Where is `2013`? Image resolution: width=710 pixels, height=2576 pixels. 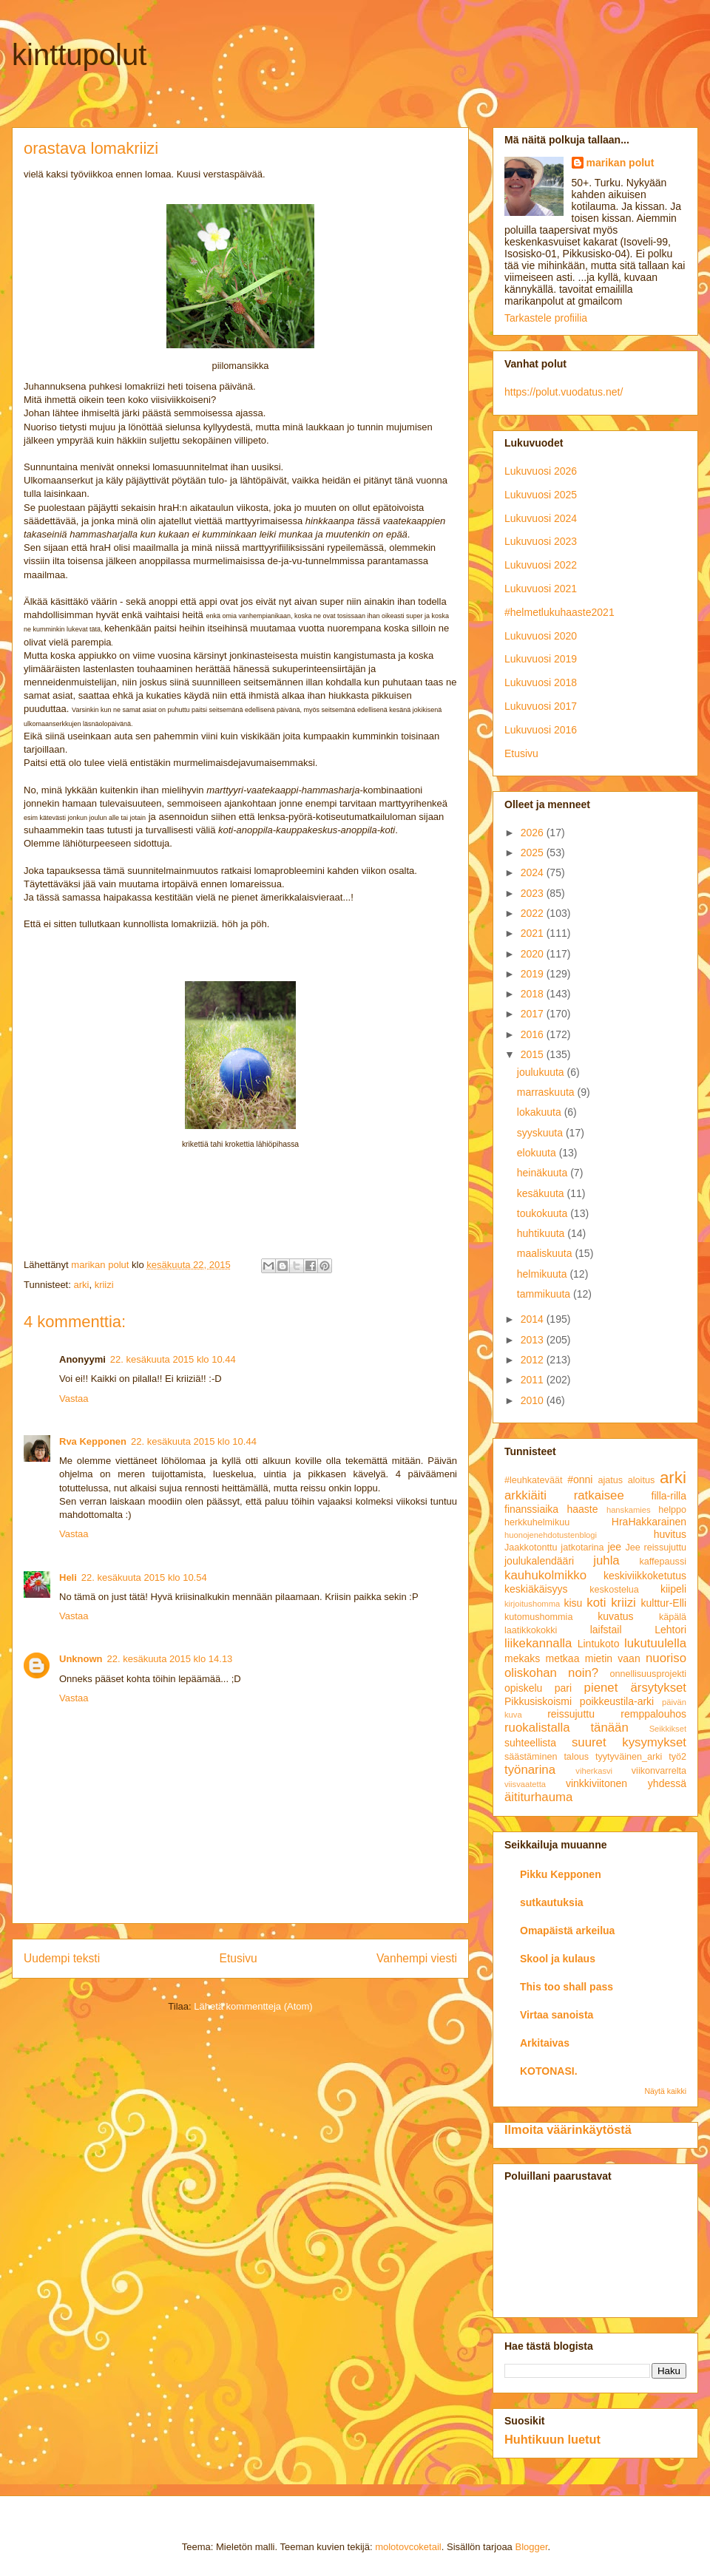 2013 is located at coordinates (534, 1340).